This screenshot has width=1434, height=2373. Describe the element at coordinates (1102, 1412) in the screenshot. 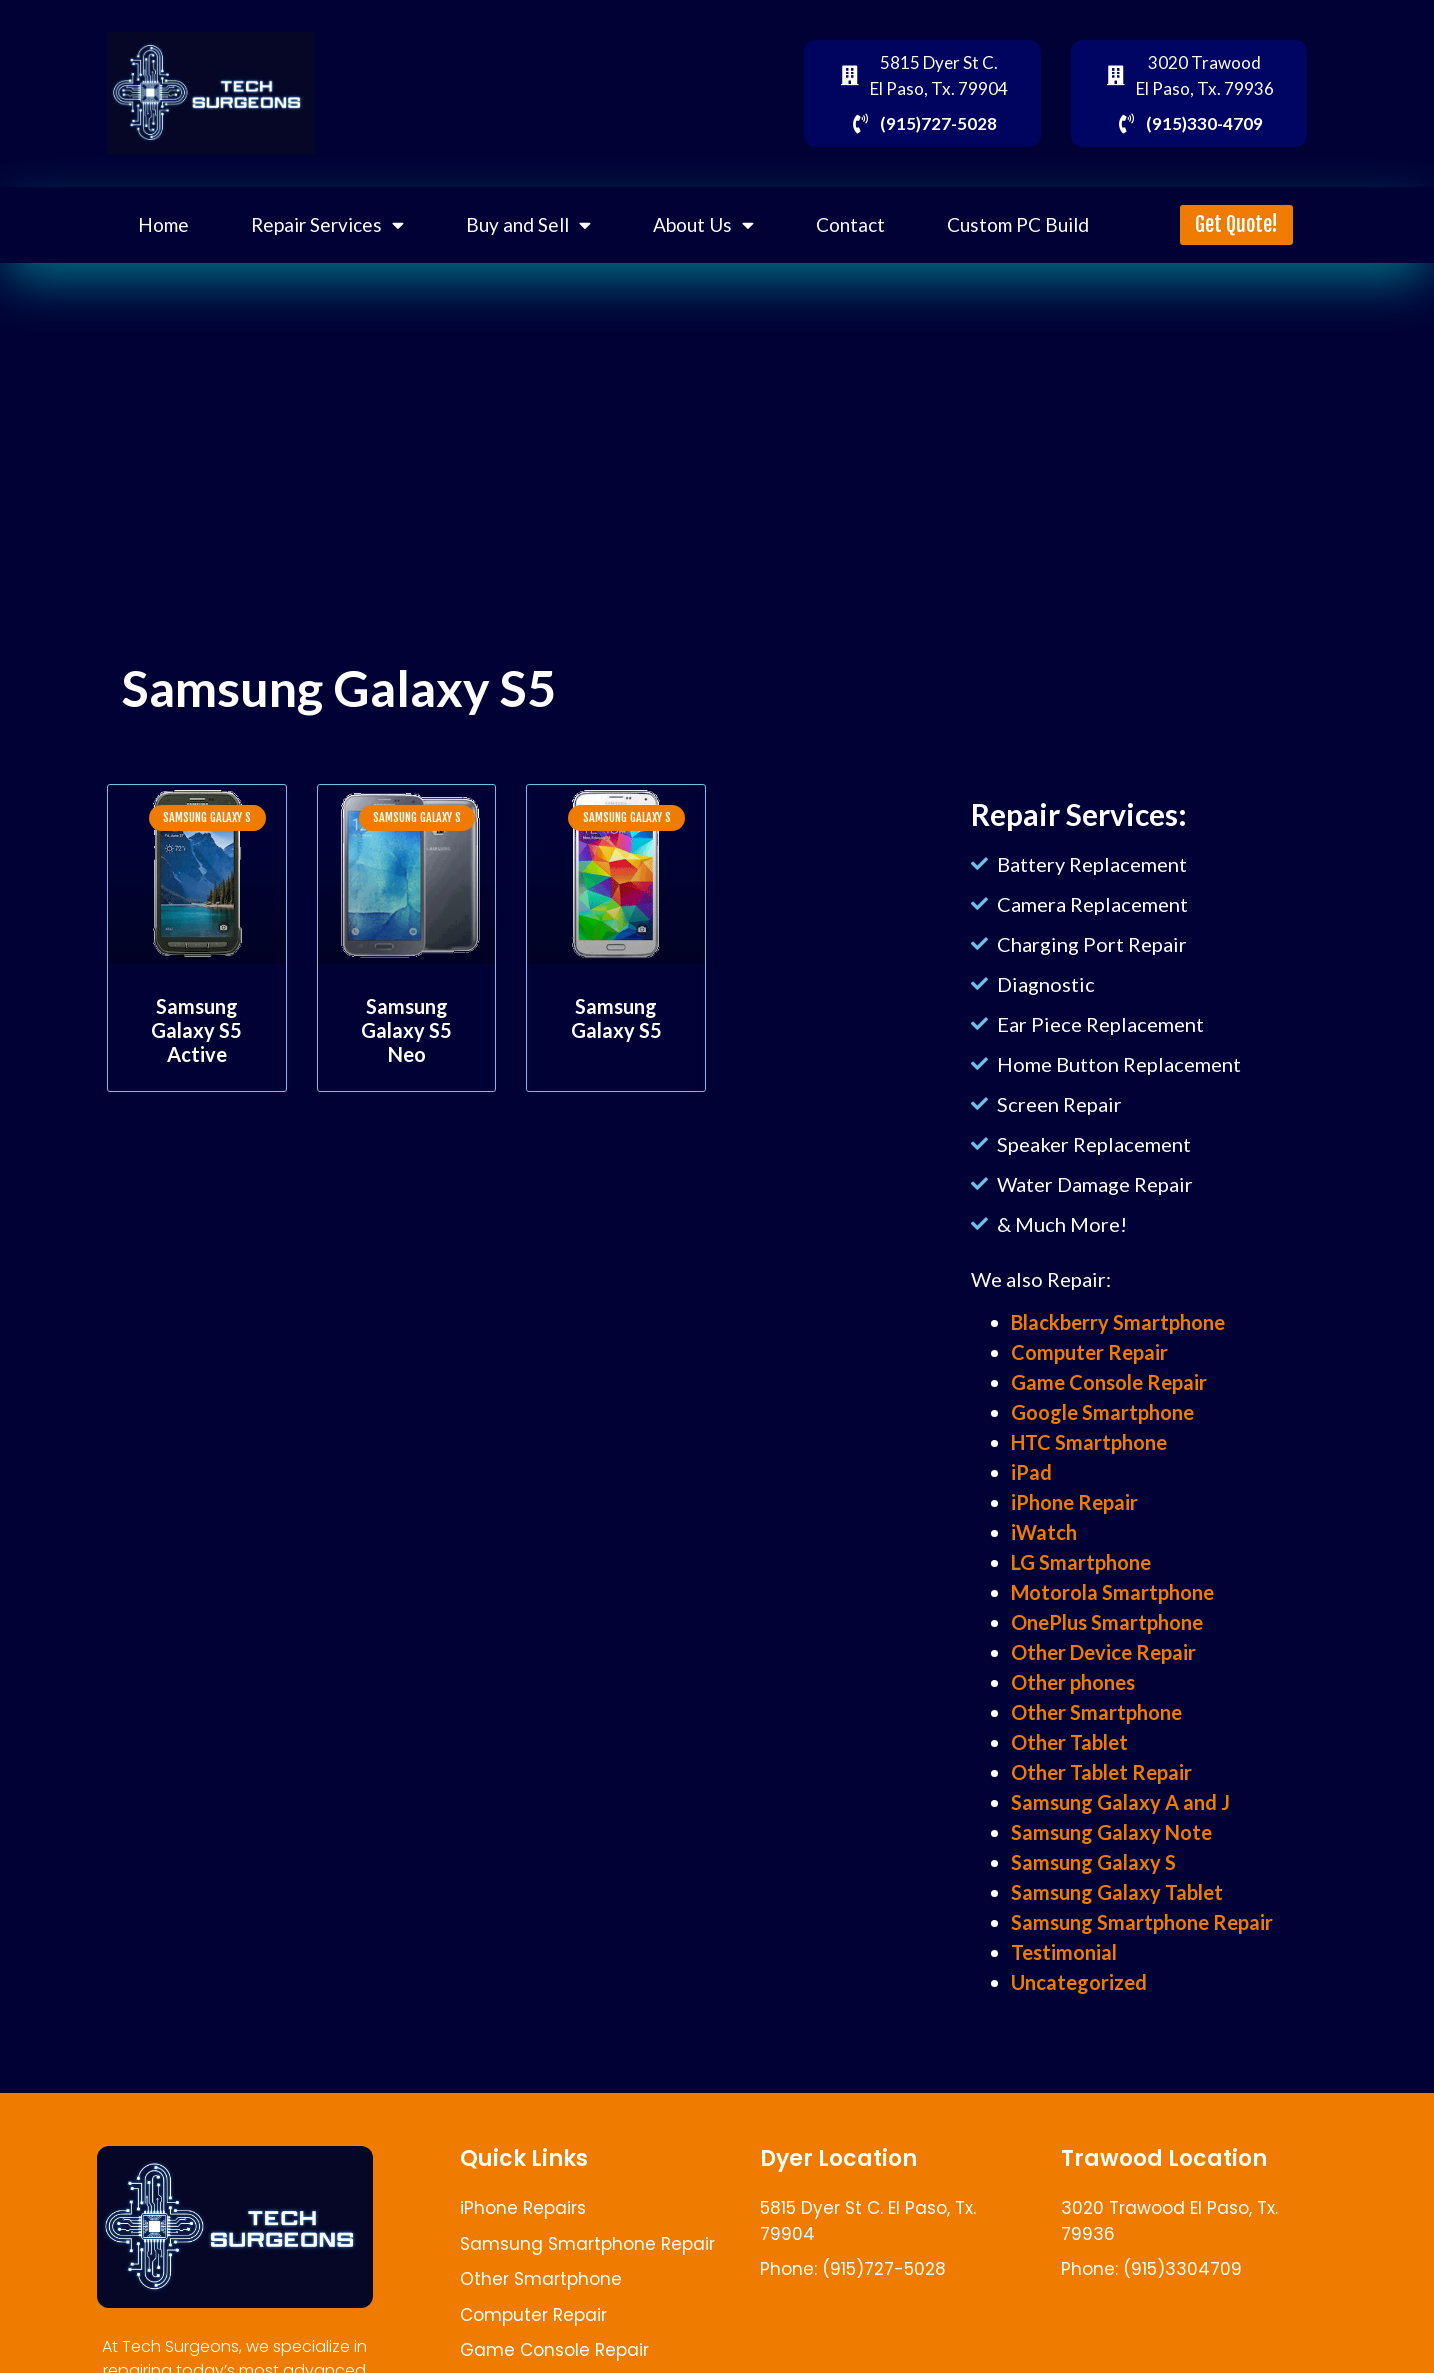

I see `Google Smartphone` at that location.